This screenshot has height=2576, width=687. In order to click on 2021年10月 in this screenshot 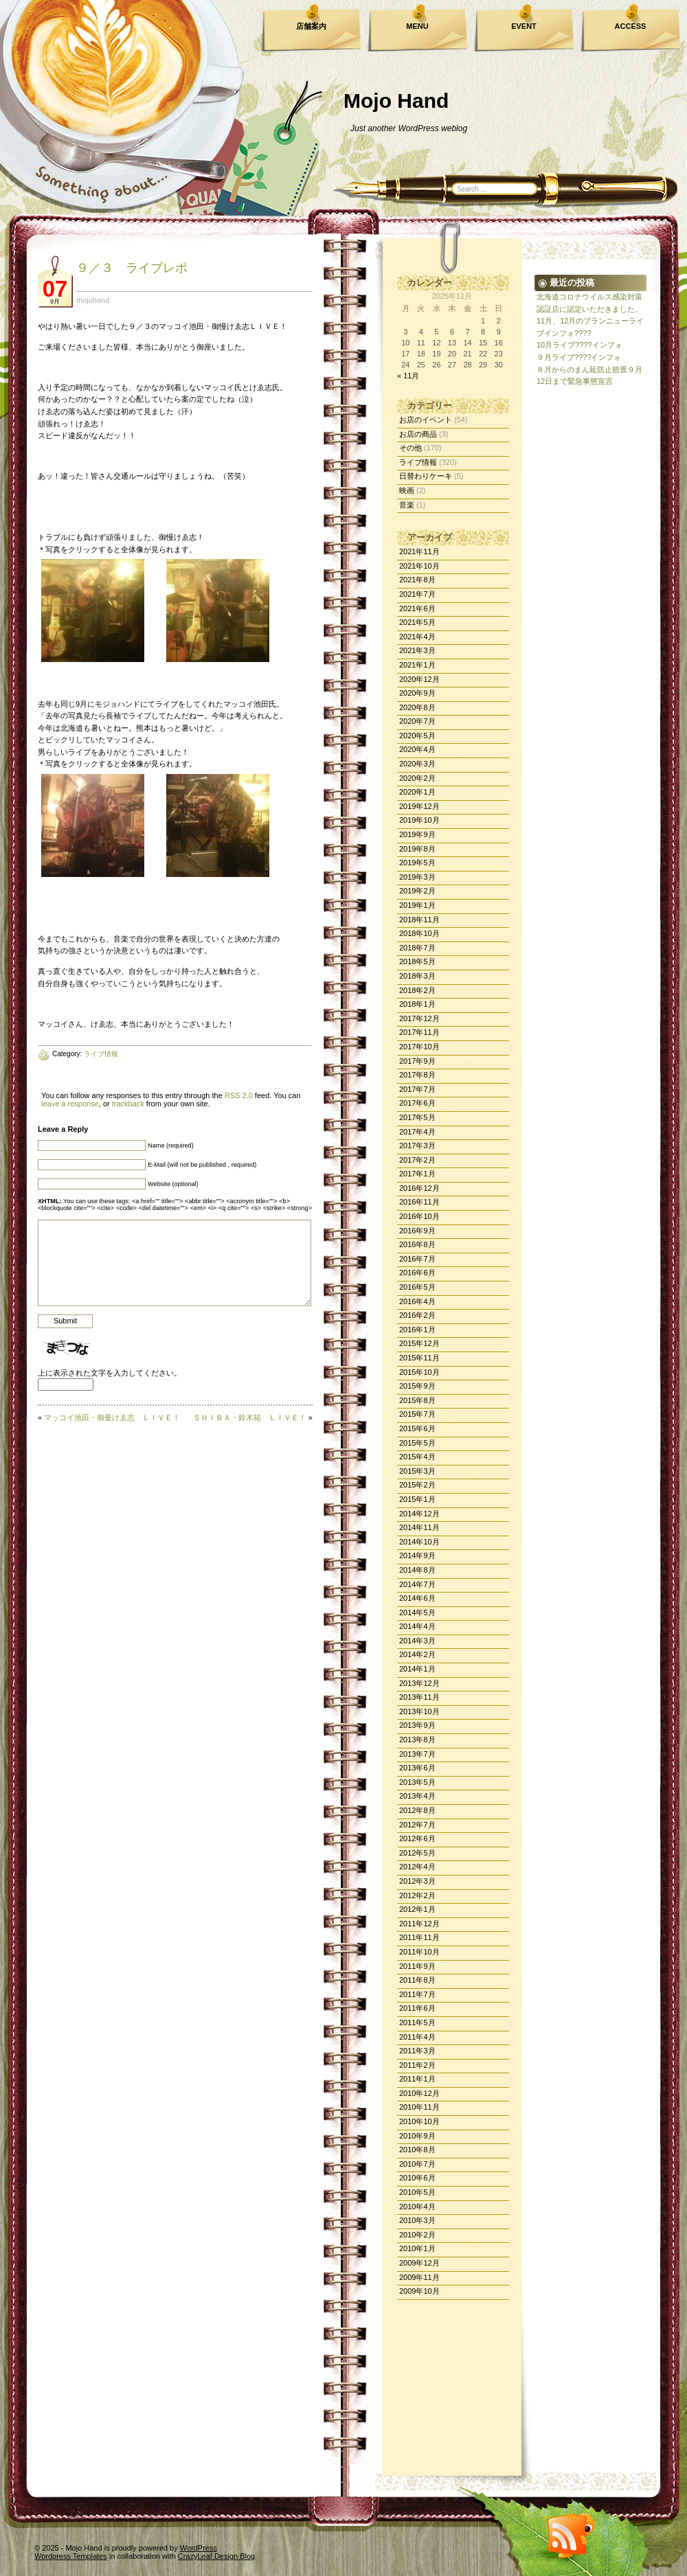, I will do `click(419, 566)`.